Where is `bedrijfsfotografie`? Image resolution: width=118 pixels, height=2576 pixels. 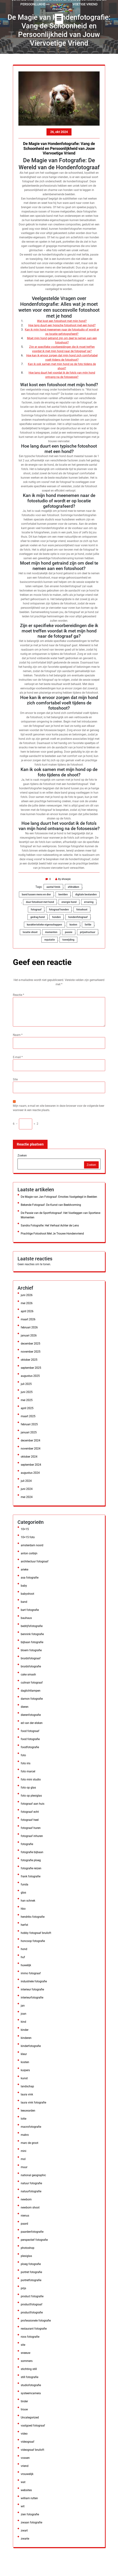 bedrijfsfotografie is located at coordinates (32, 1626).